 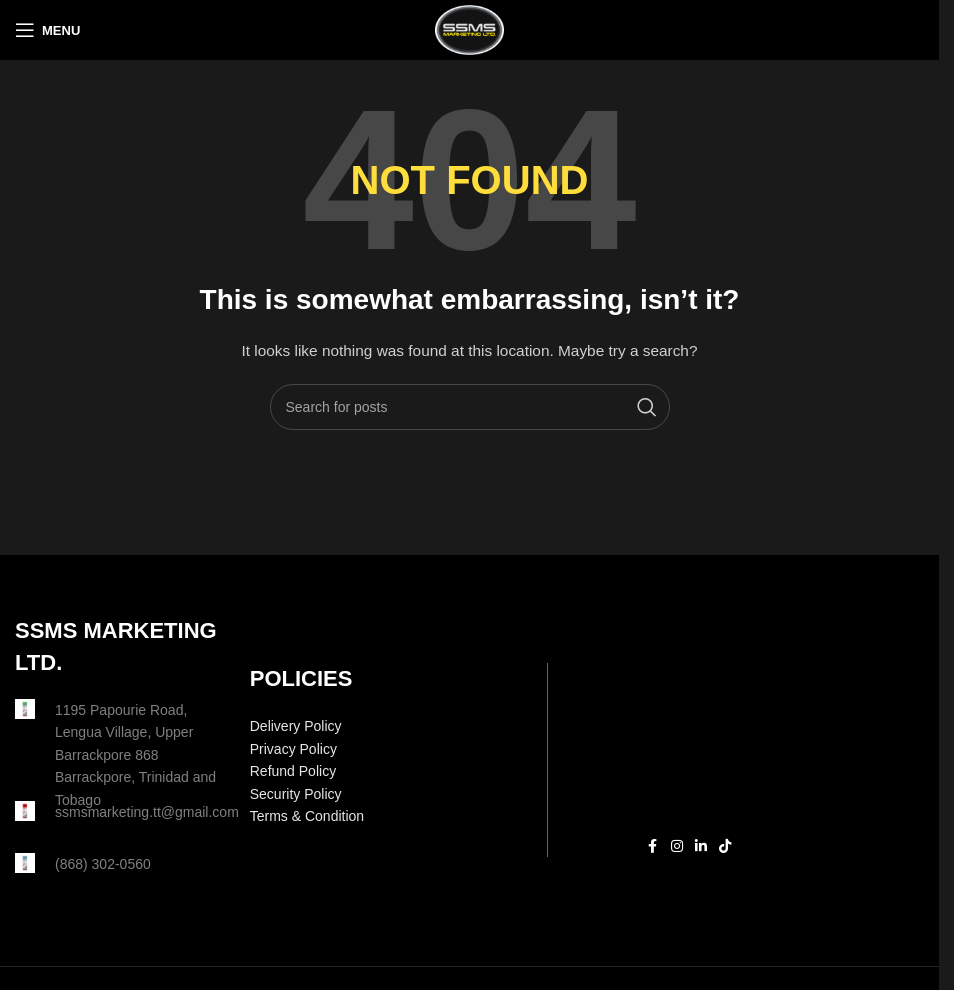 I want to click on [Open mobile menu], so click(x=47, y=30).